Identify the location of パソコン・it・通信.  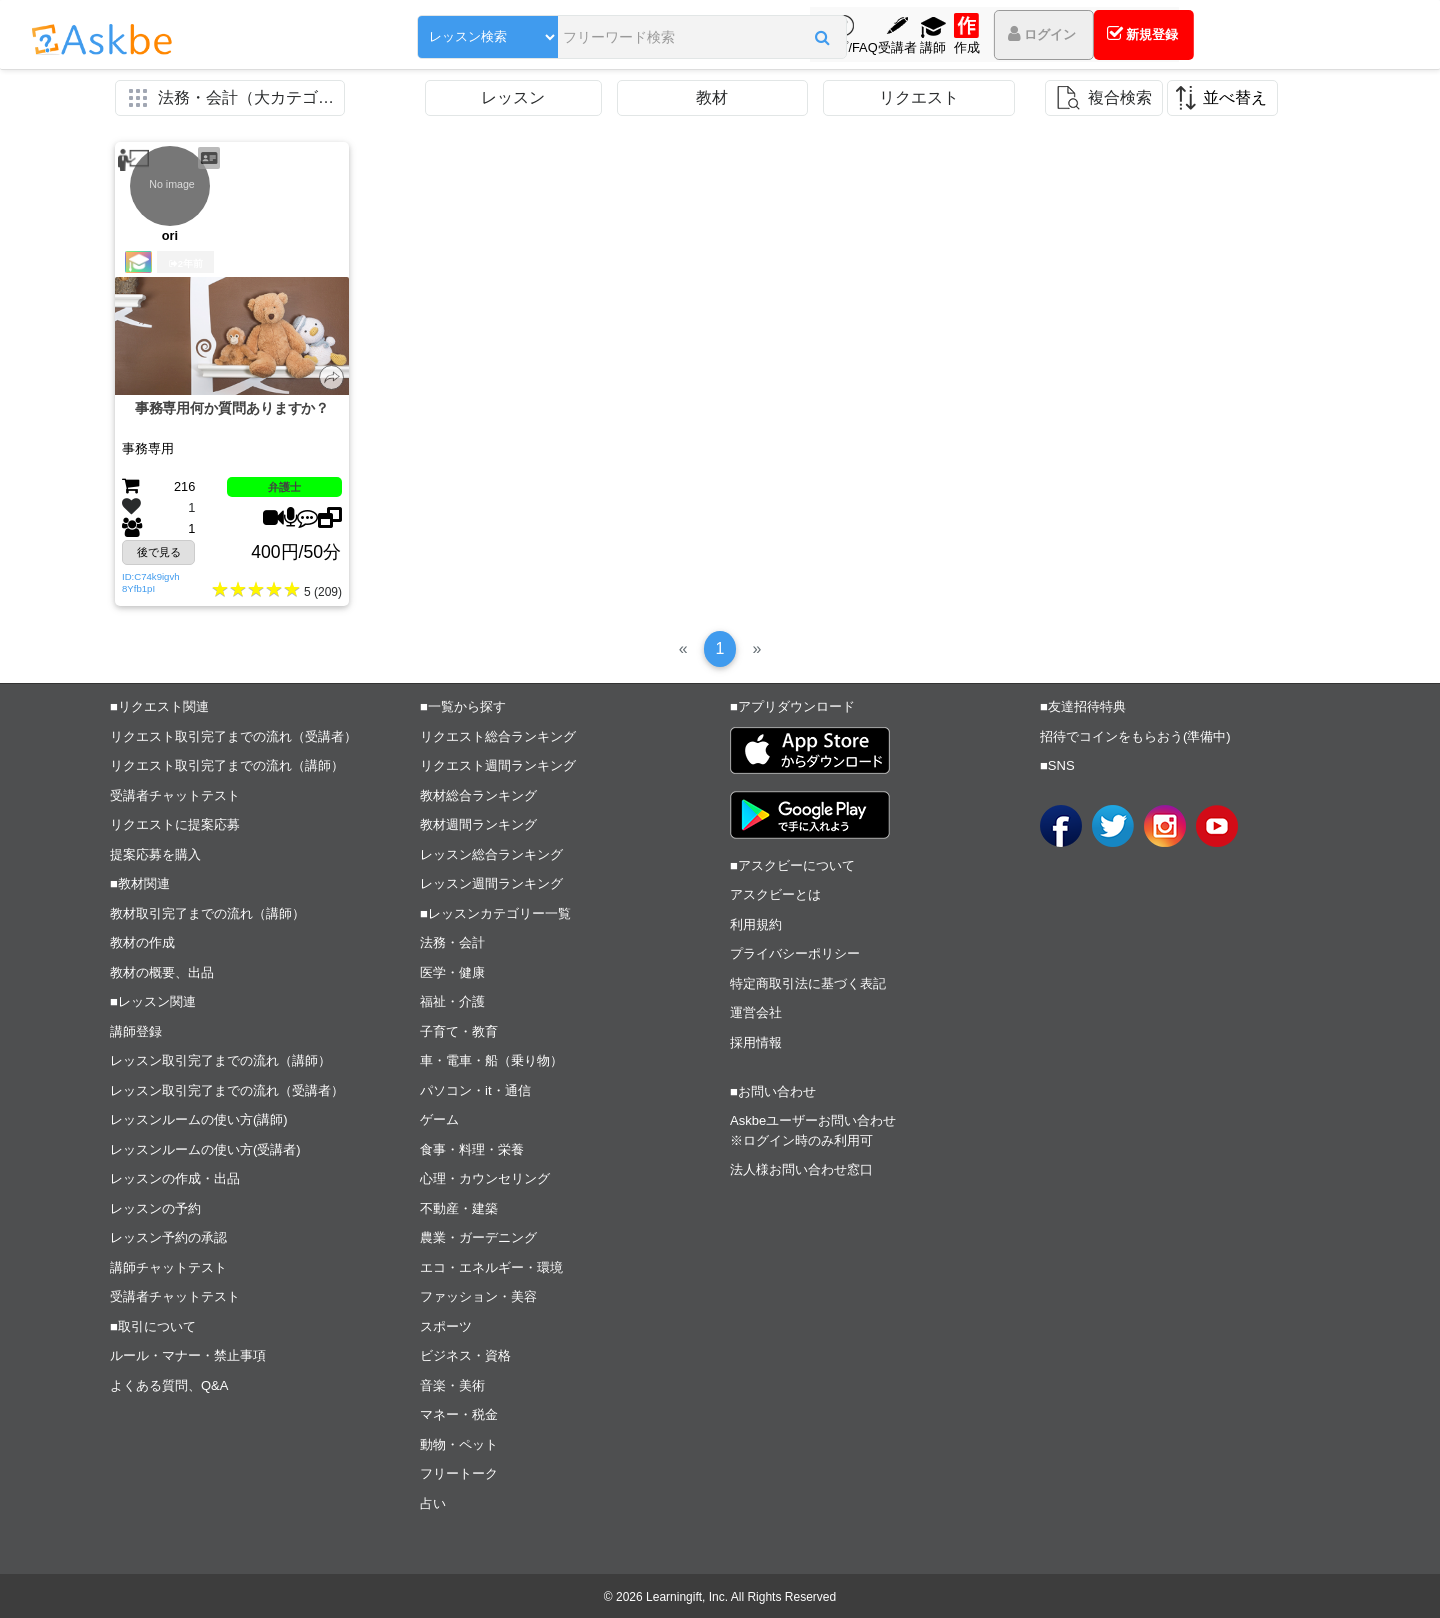
(475, 1090).